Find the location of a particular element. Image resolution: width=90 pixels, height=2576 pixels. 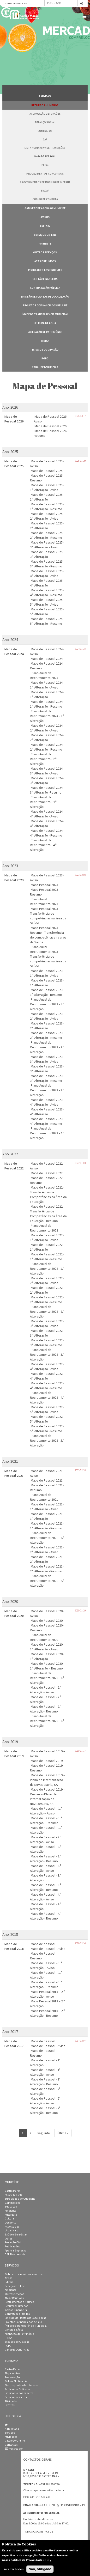

Plano Anual de Recrutamento 2022 - 4.ª Alteração is located at coordinates (47, 1397).